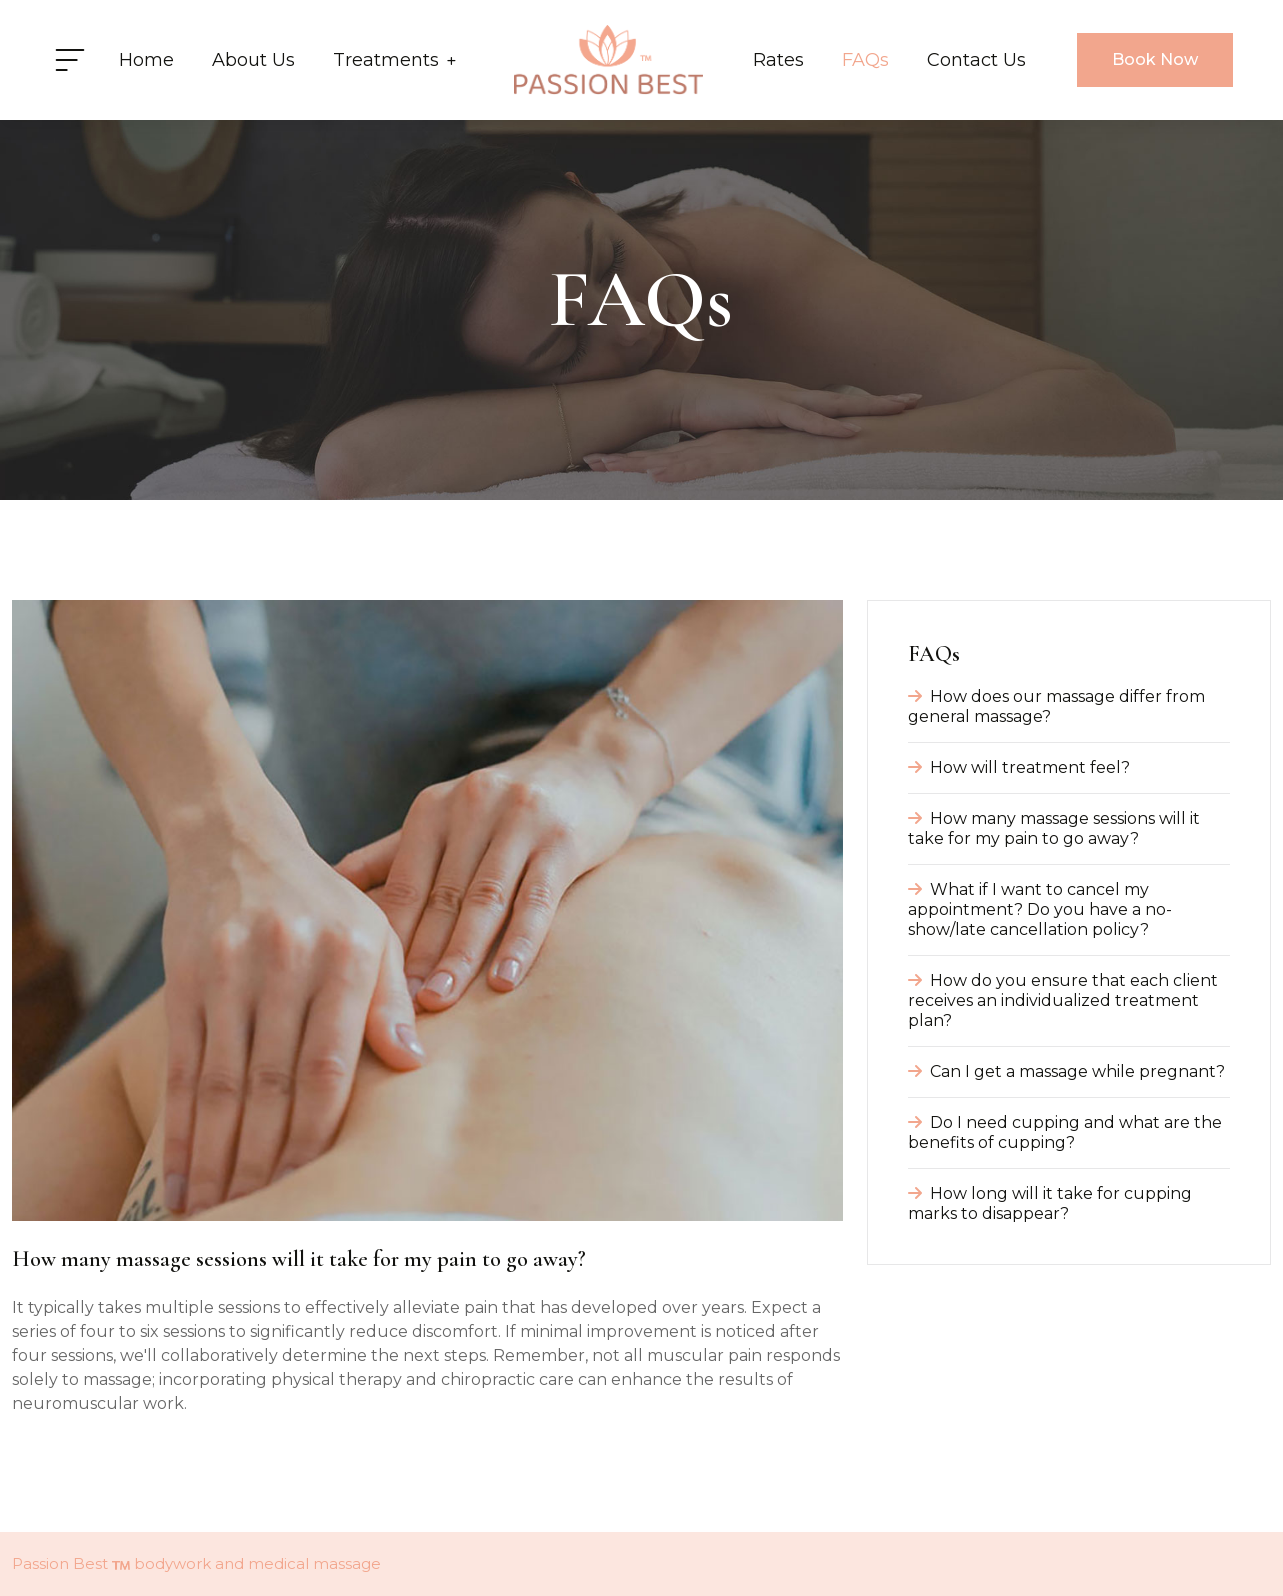 The height and width of the screenshot is (1596, 1283). I want to click on Rates, so click(778, 60).